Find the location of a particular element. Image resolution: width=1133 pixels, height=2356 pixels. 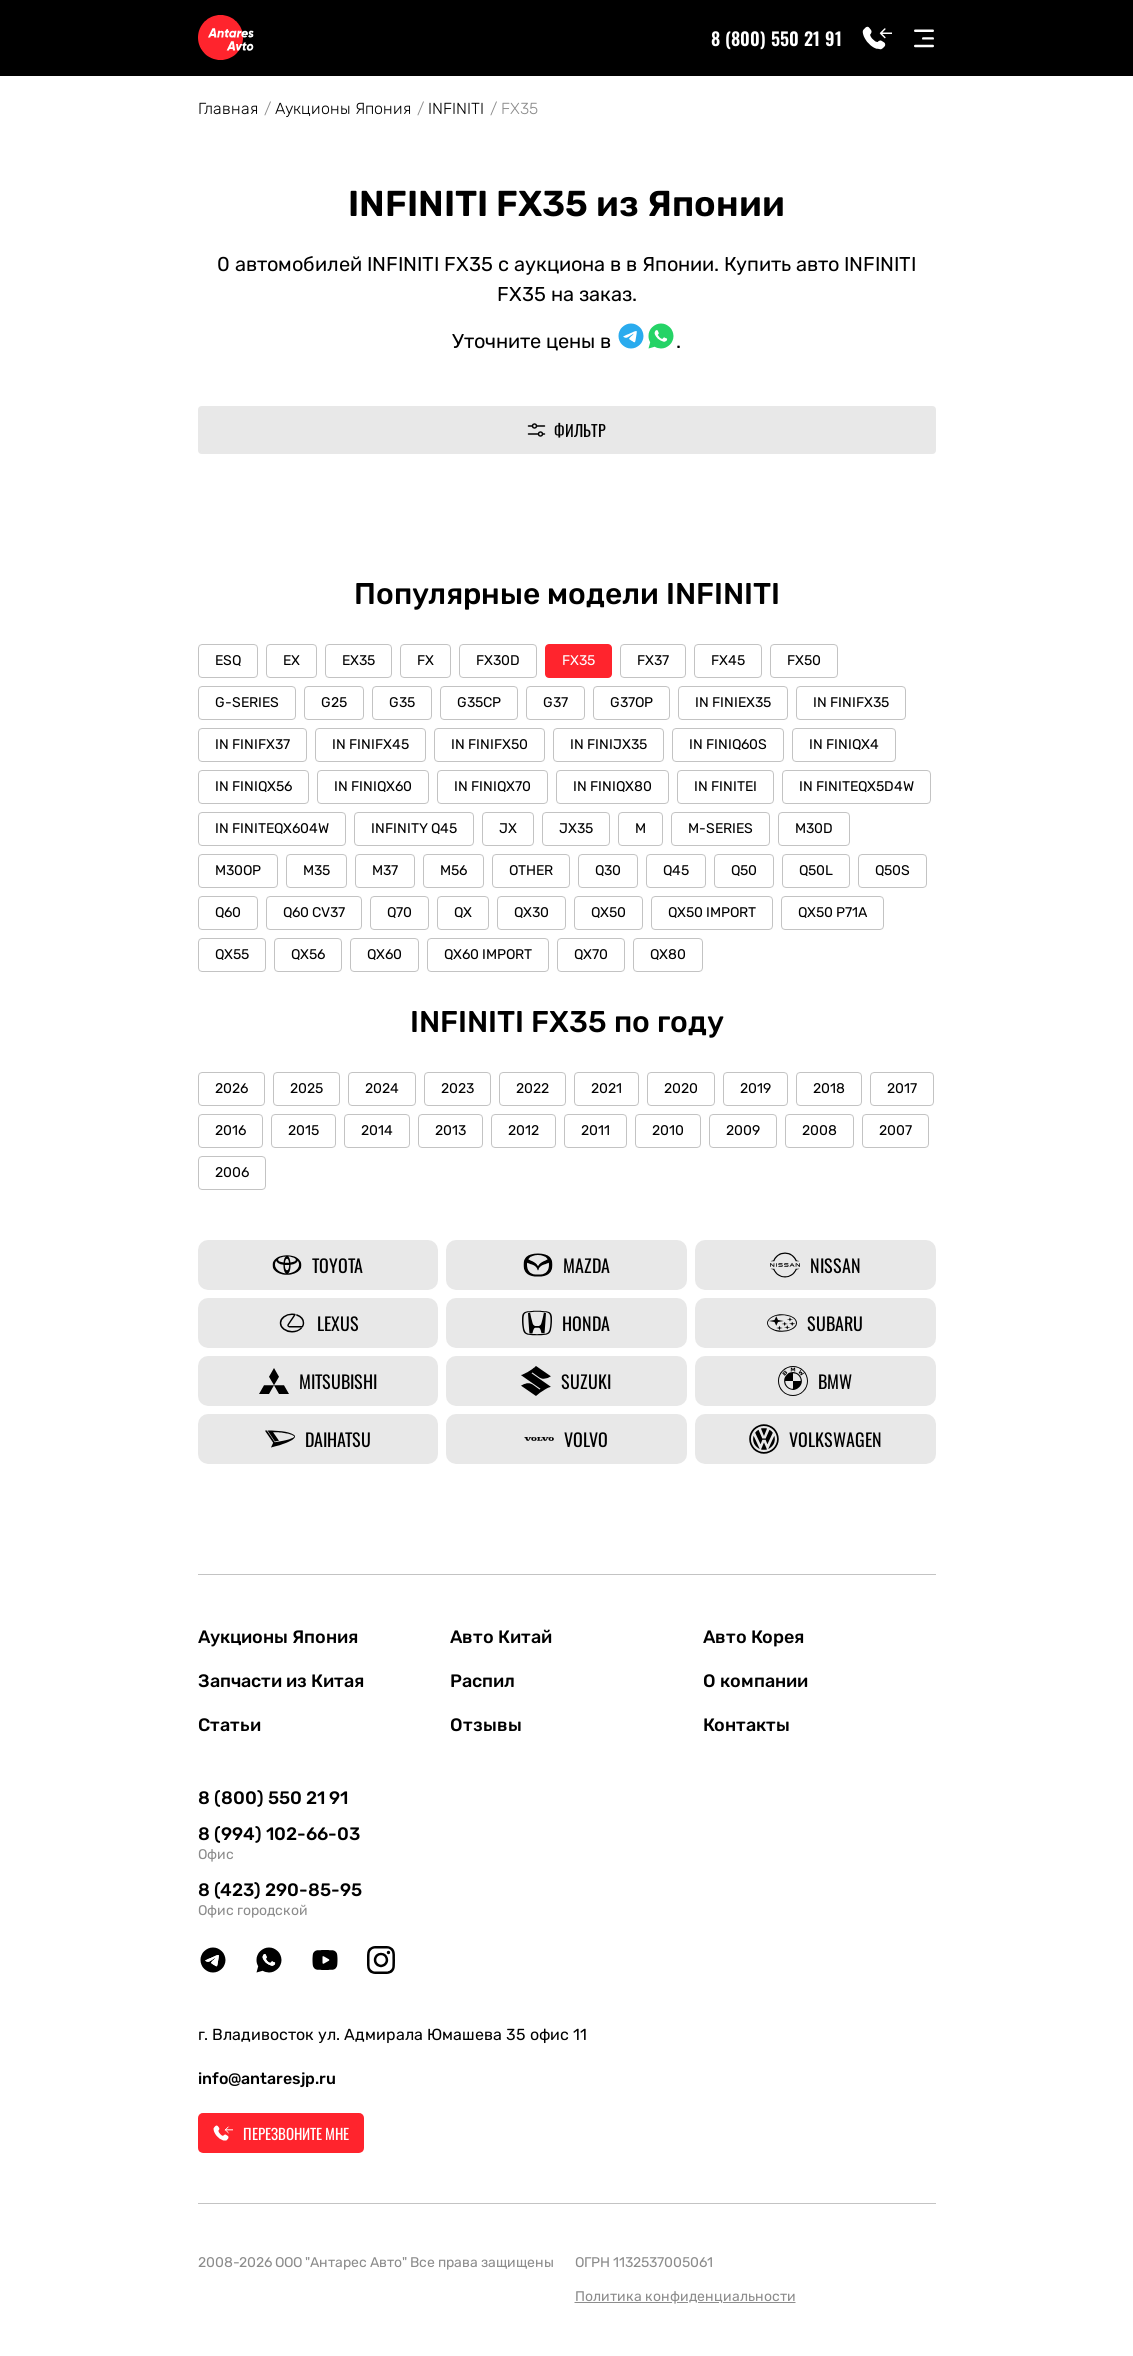

Q50 is located at coordinates (744, 870).